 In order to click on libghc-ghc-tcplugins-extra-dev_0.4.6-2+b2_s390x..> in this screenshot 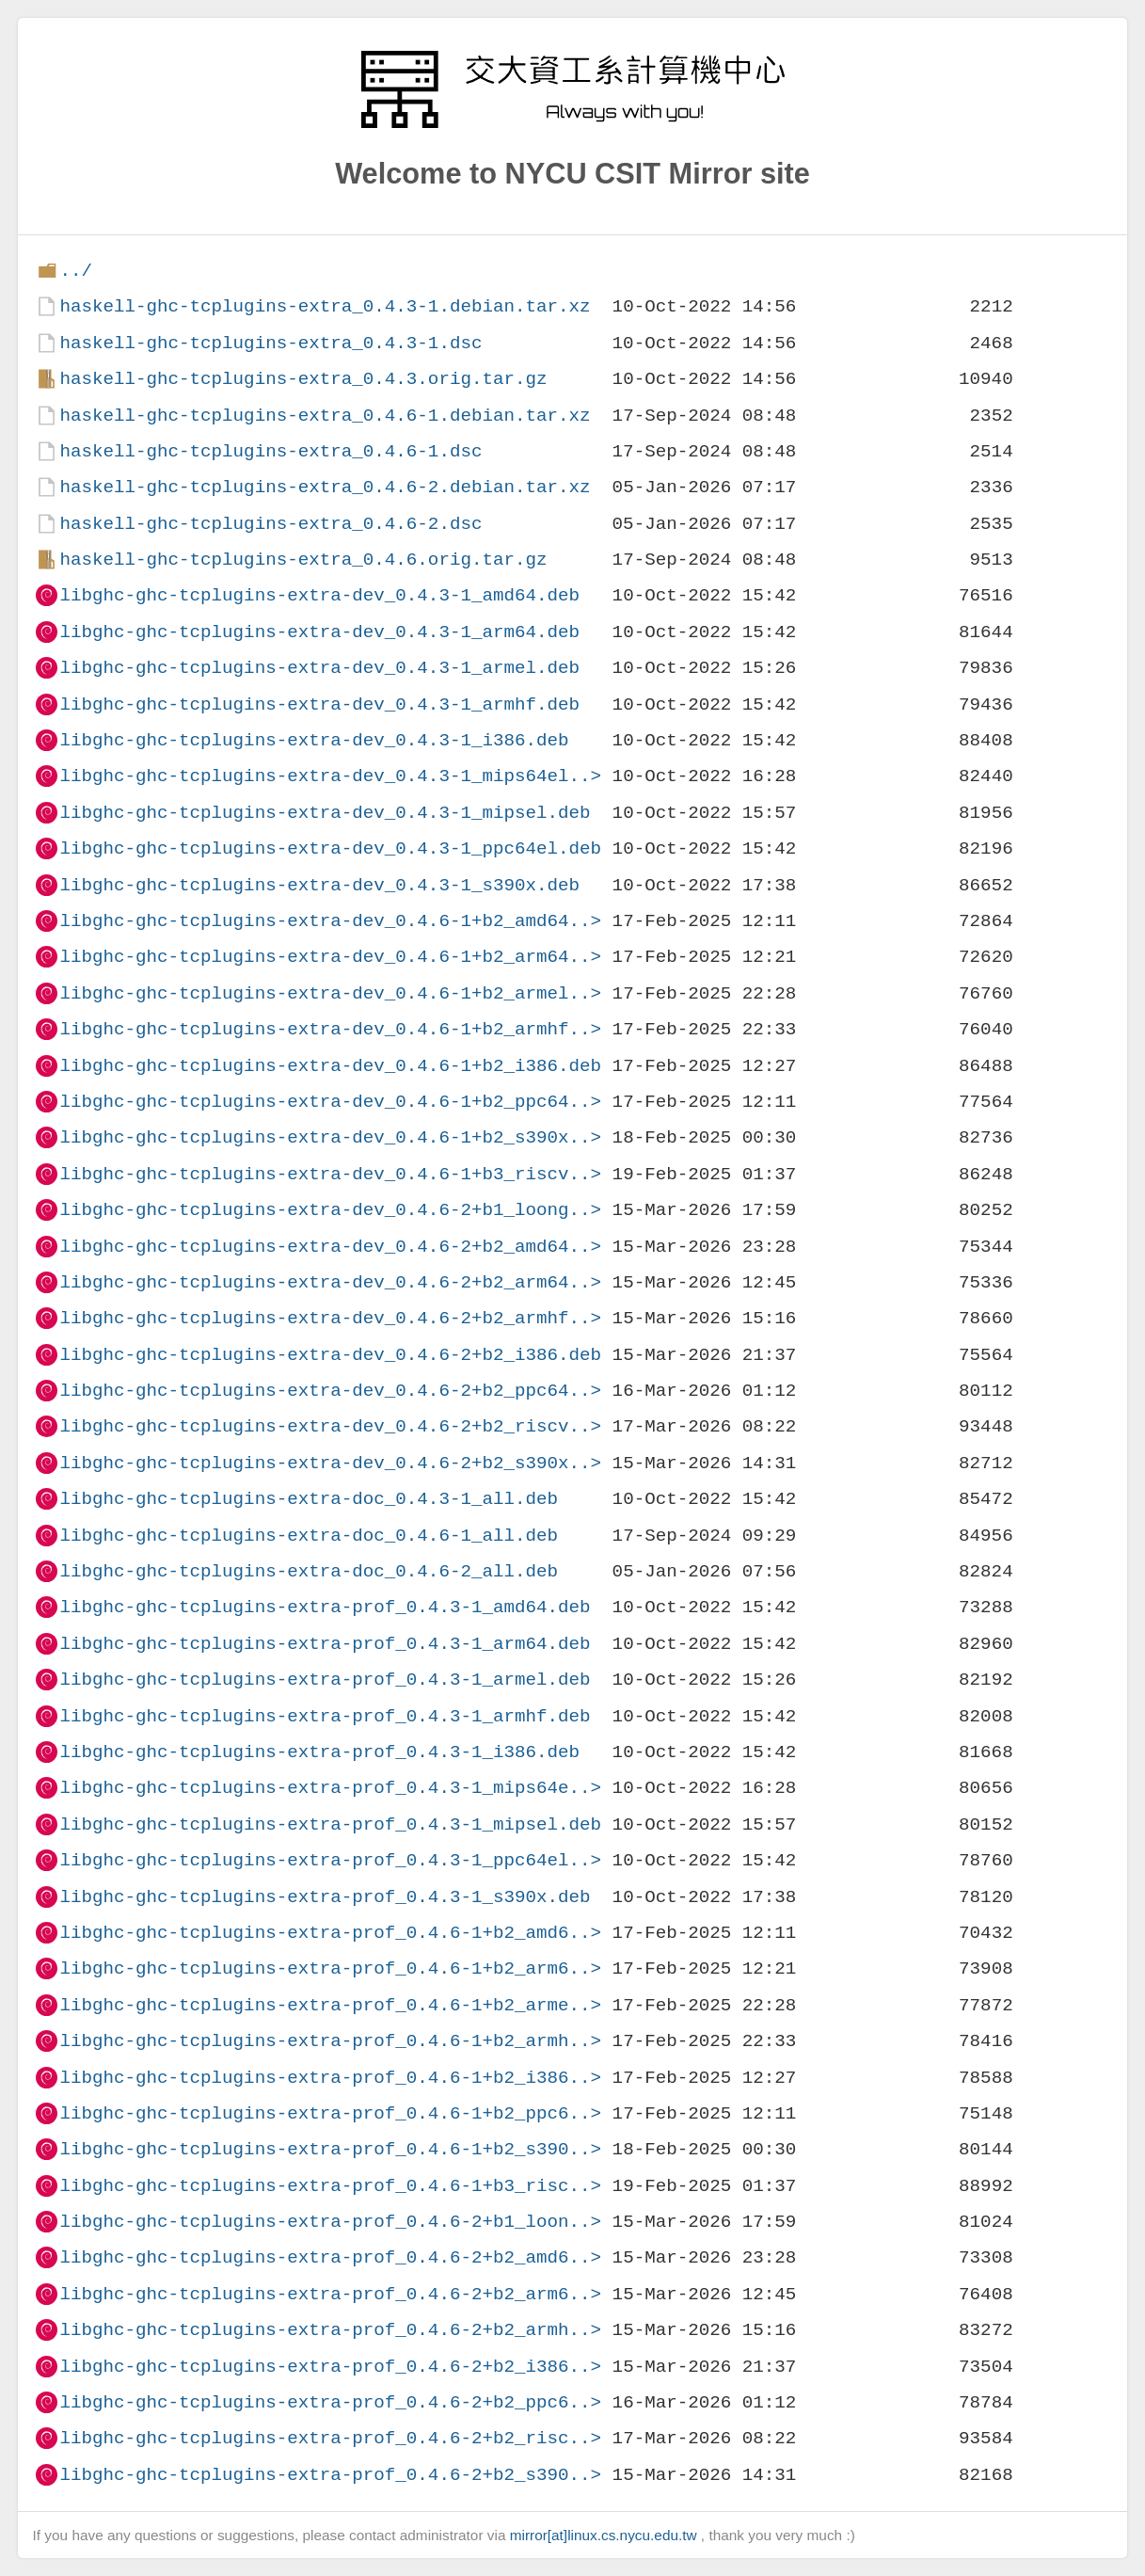, I will do `click(330, 1463)`.